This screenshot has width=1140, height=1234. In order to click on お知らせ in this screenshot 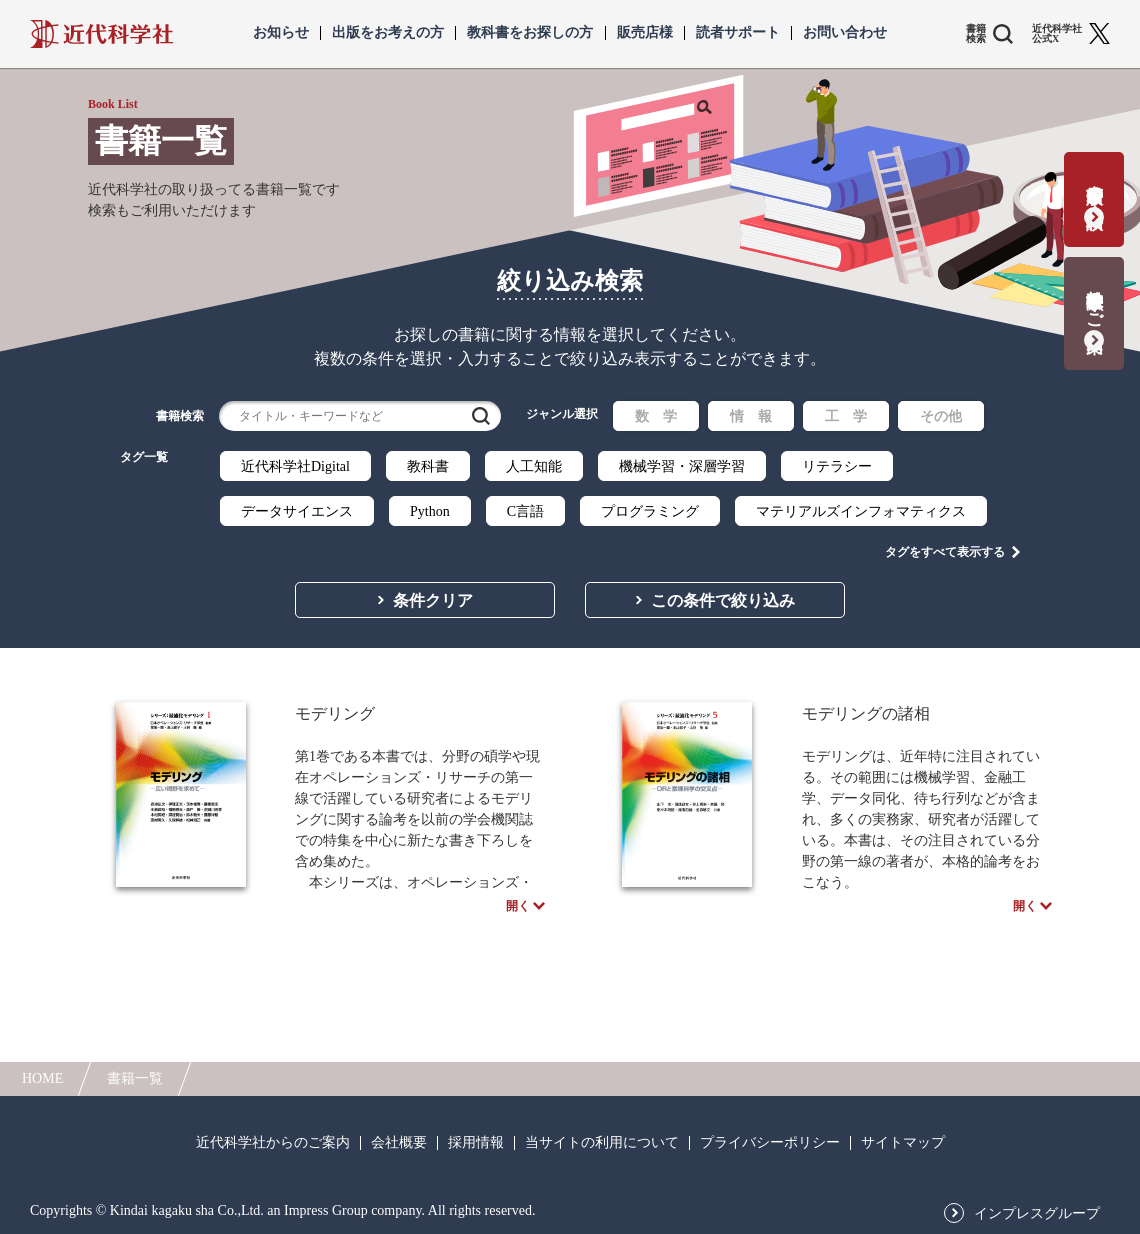, I will do `click(281, 33)`.